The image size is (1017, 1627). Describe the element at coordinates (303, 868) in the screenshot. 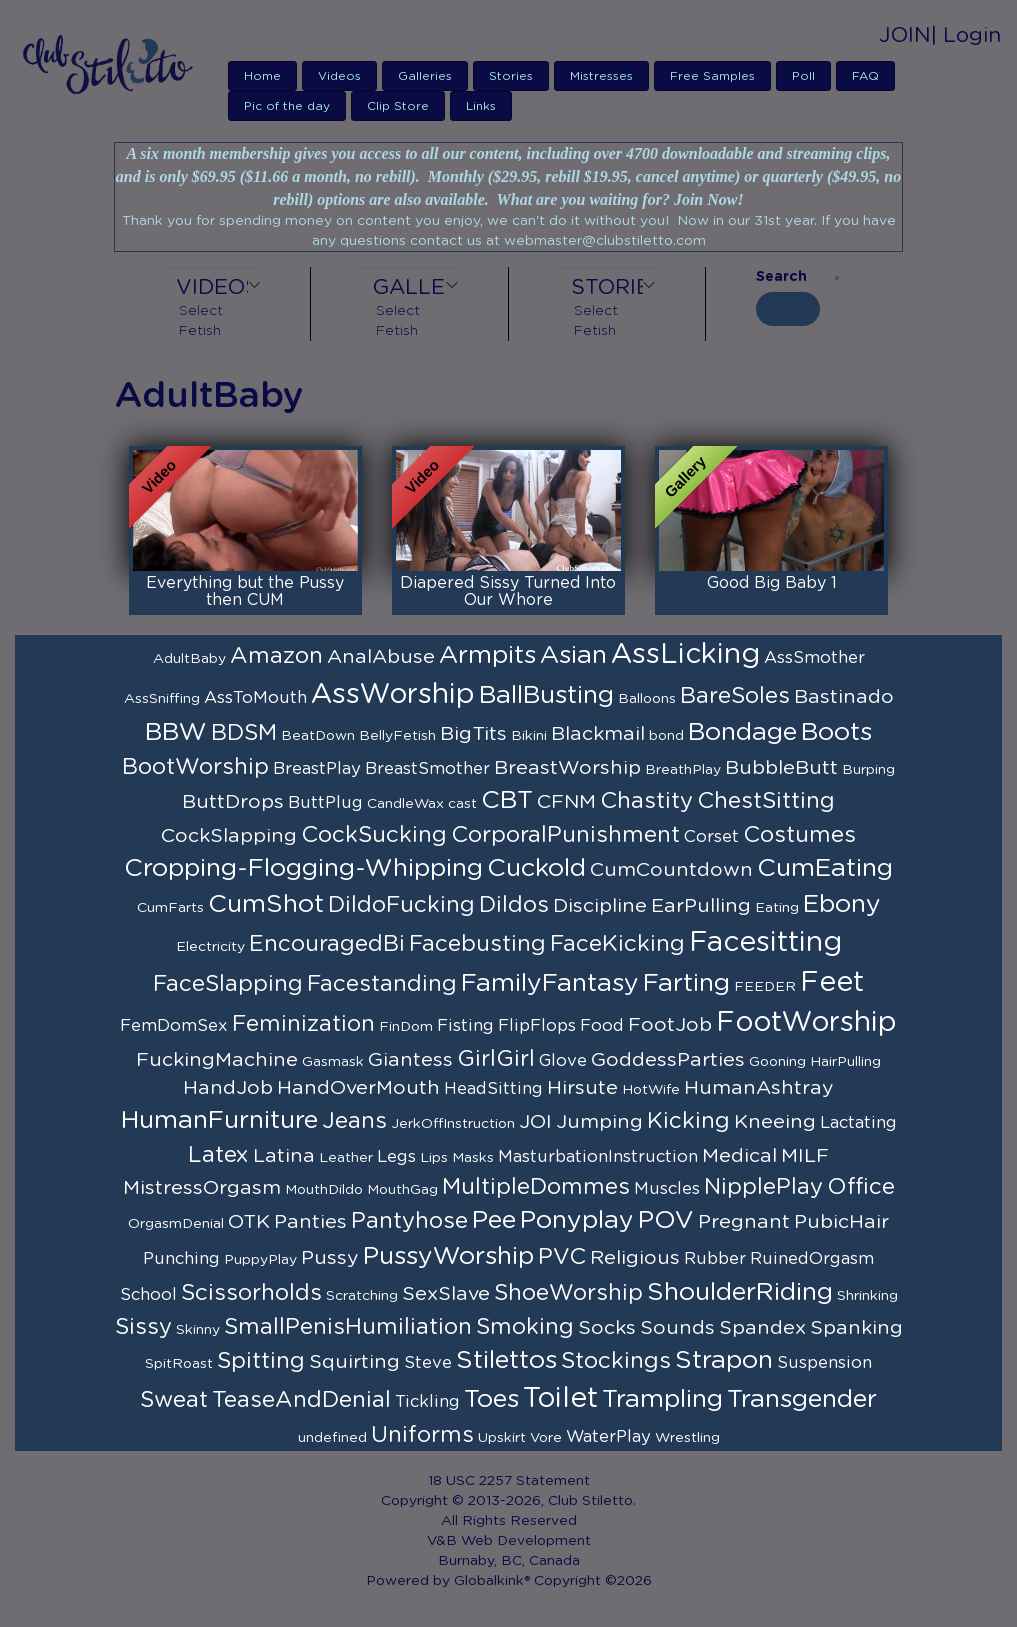

I see `Cropping-Flogging-Whipping` at that location.